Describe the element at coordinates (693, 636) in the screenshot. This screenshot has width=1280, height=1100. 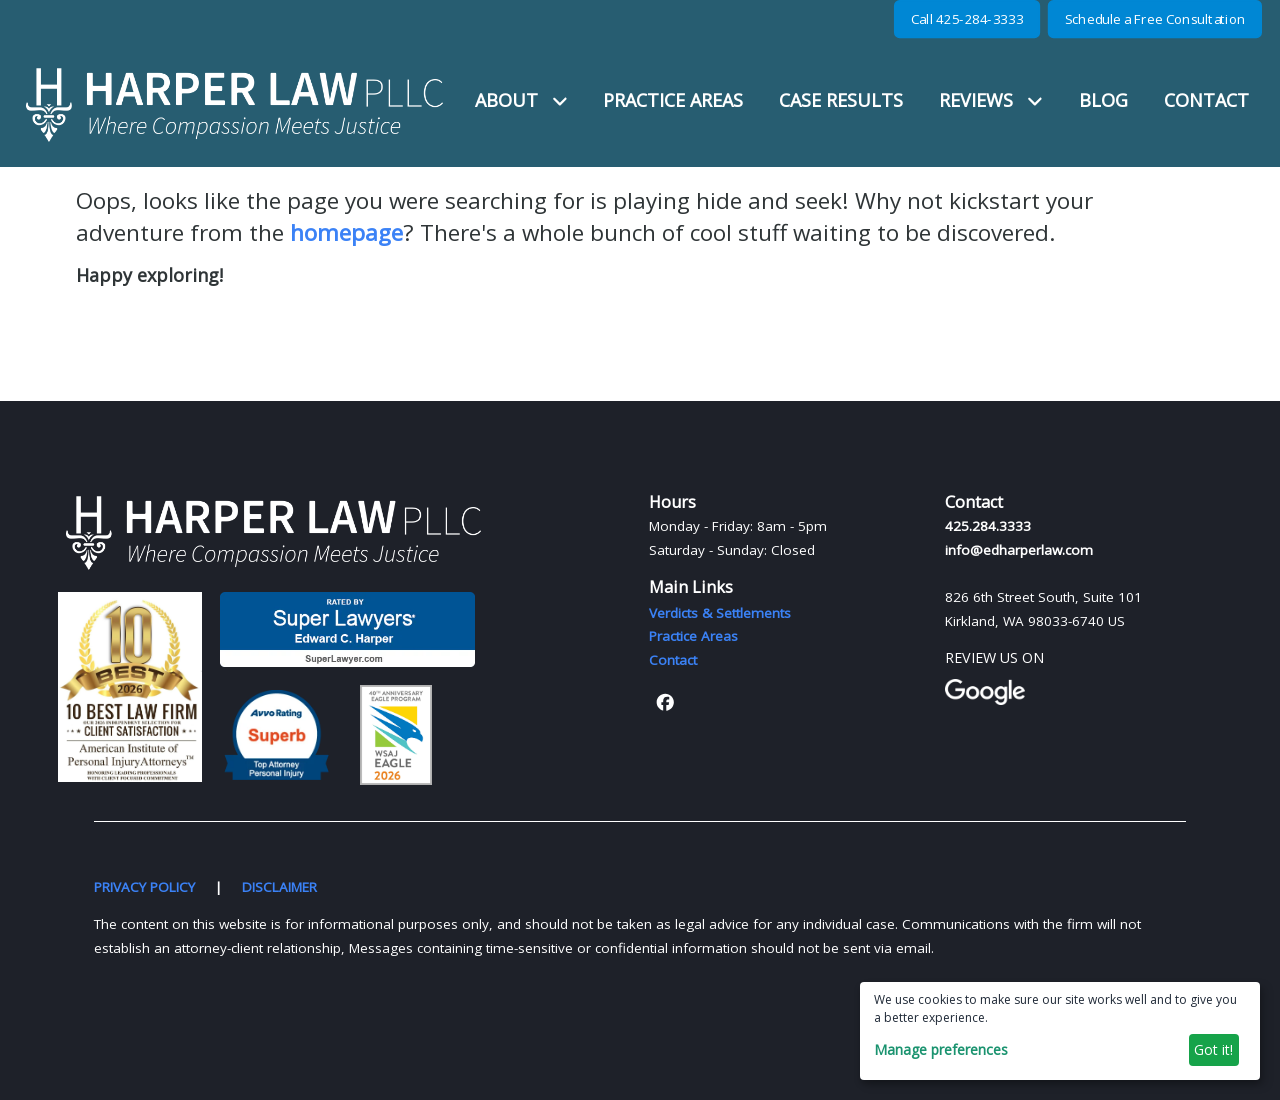
I see `Practice Areas` at that location.